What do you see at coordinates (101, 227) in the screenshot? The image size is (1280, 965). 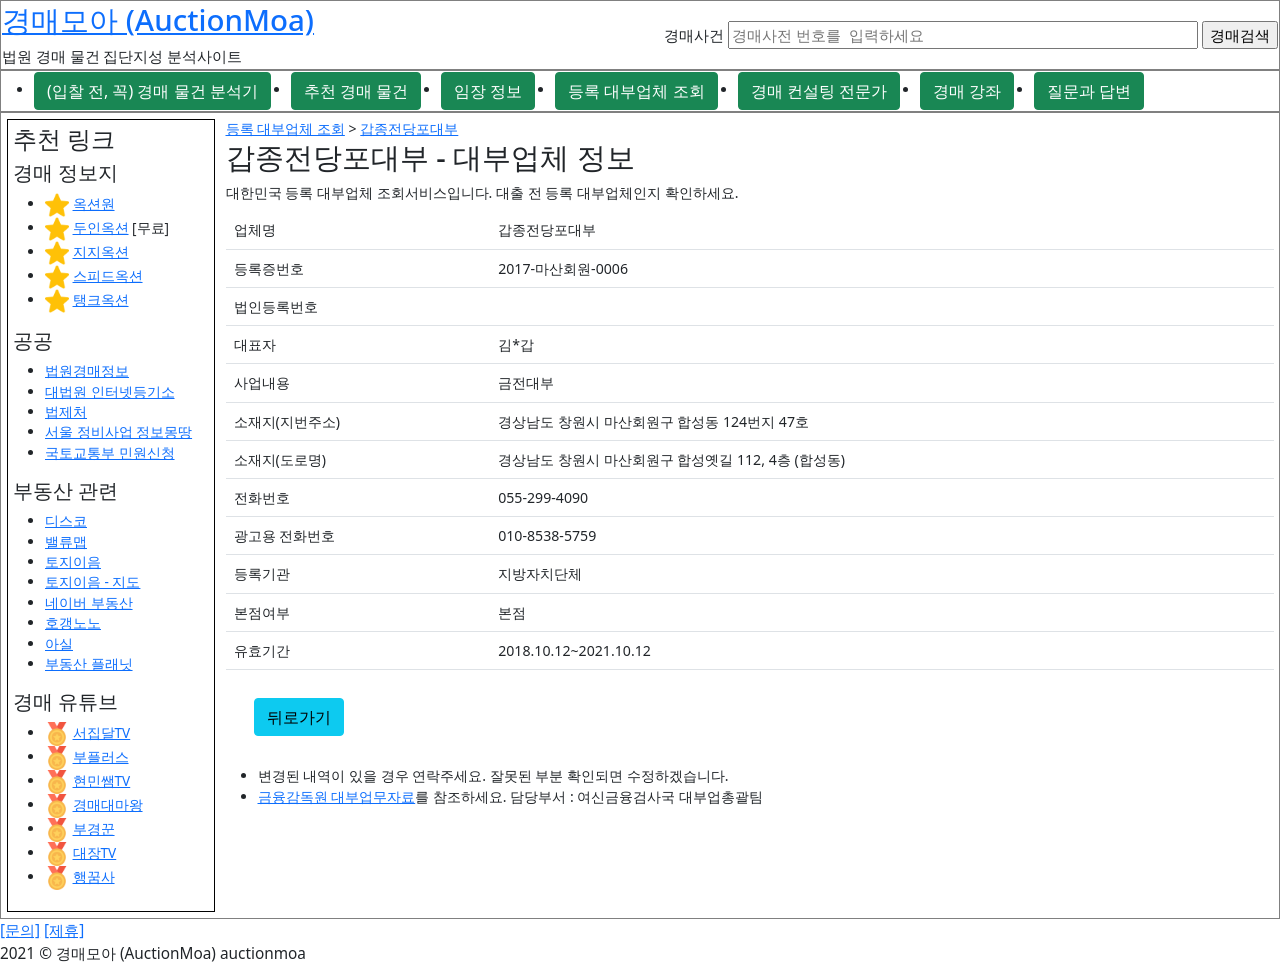 I see `두인옥션` at bounding box center [101, 227].